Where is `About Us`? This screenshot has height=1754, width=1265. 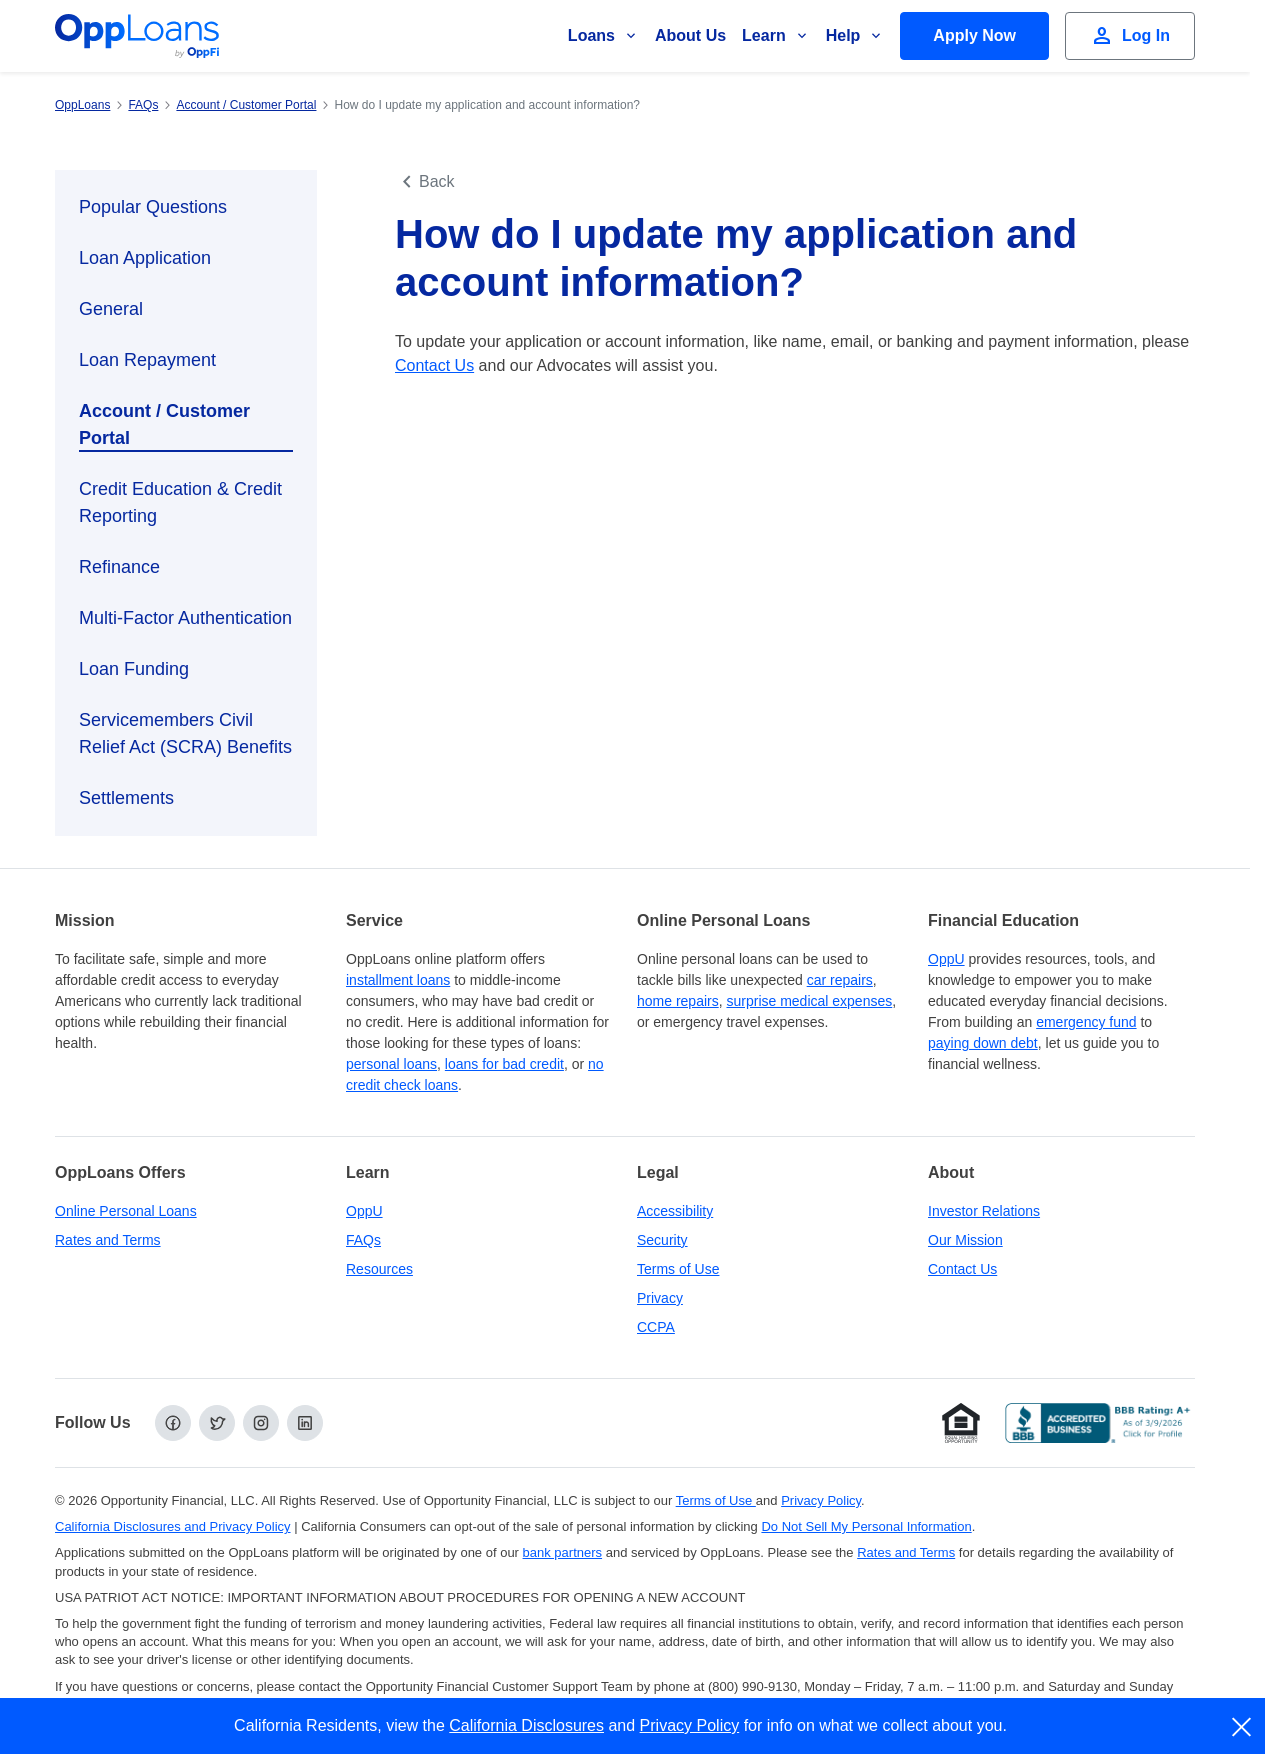
About Us is located at coordinates (690, 35).